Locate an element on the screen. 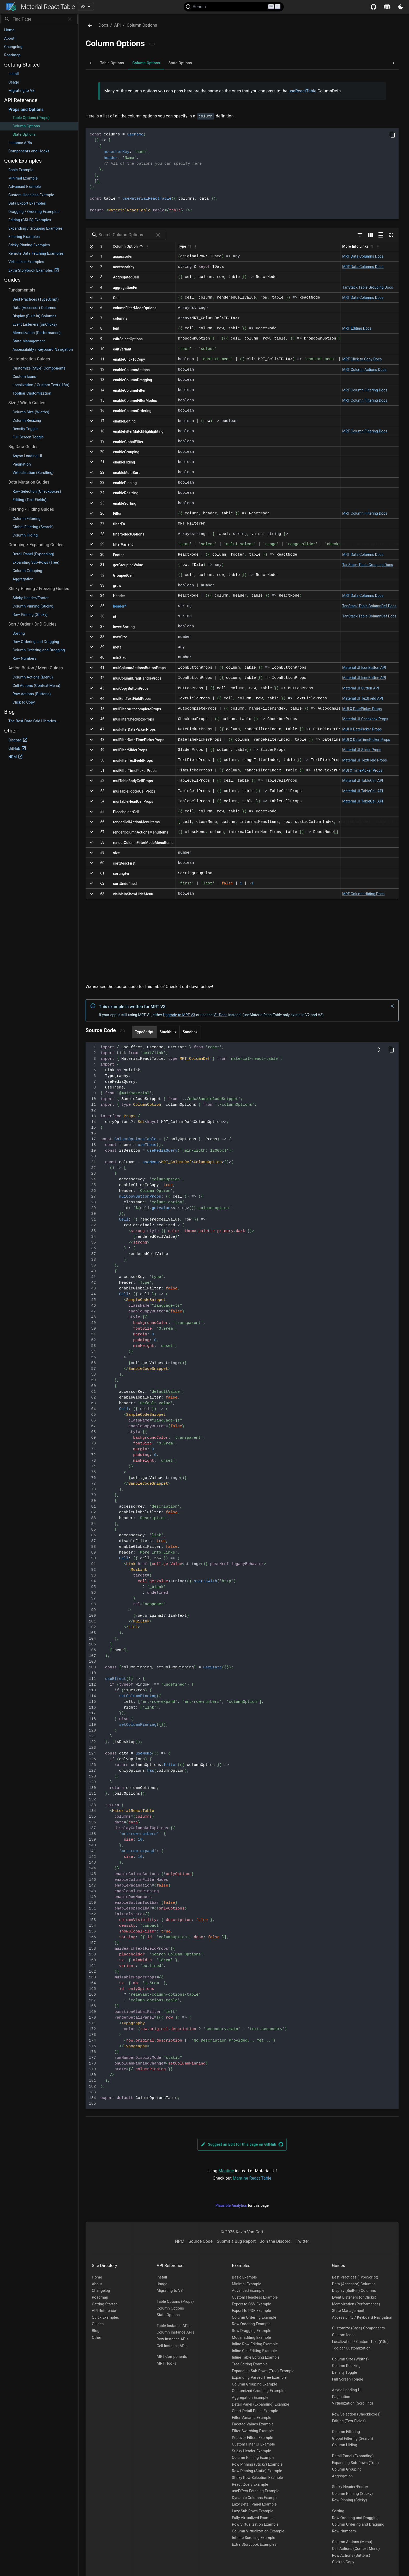 The width and height of the screenshot is (409, 2576). API Reference is located at coordinates (104, 2311).